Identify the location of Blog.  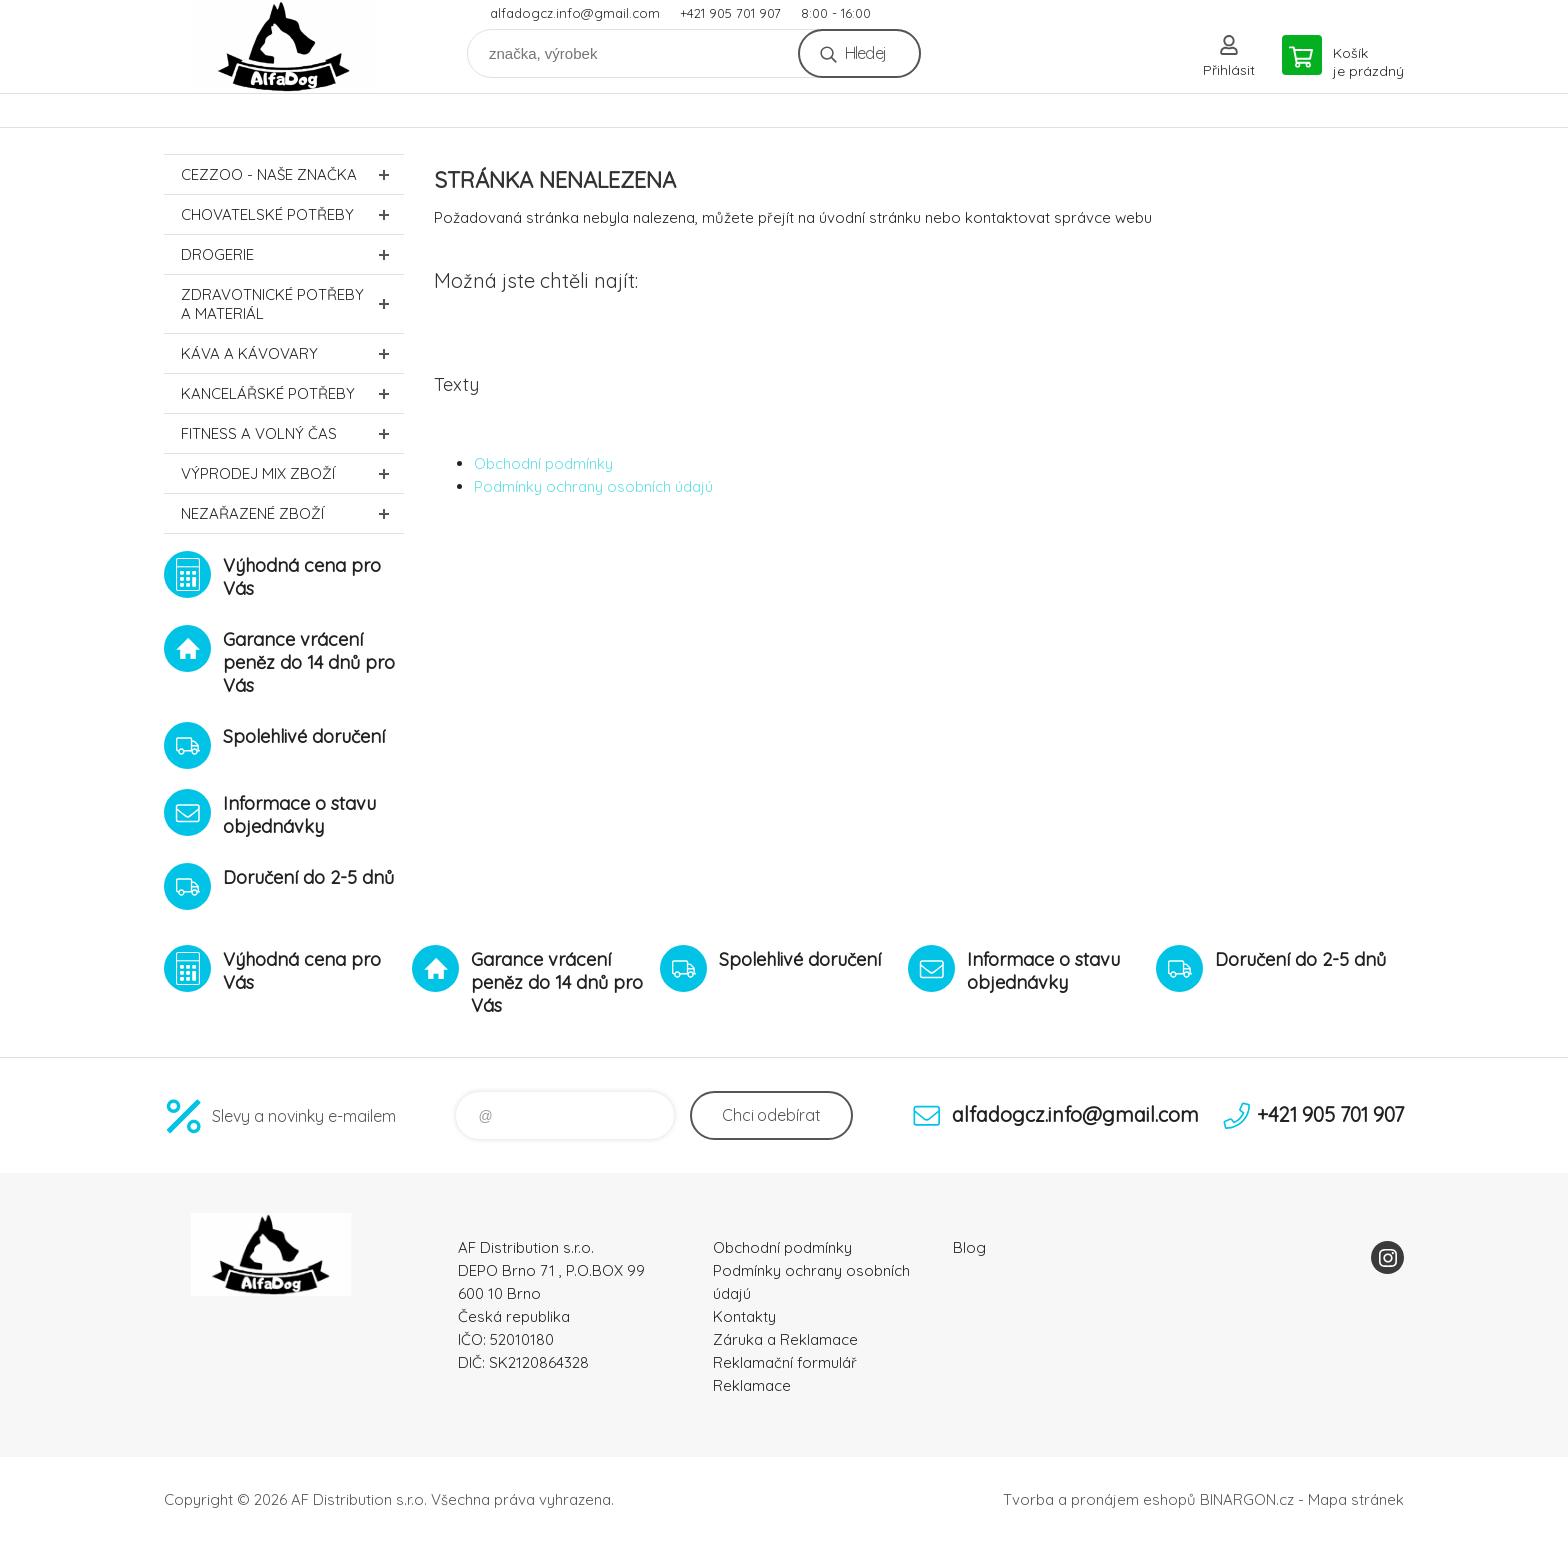
(969, 1247).